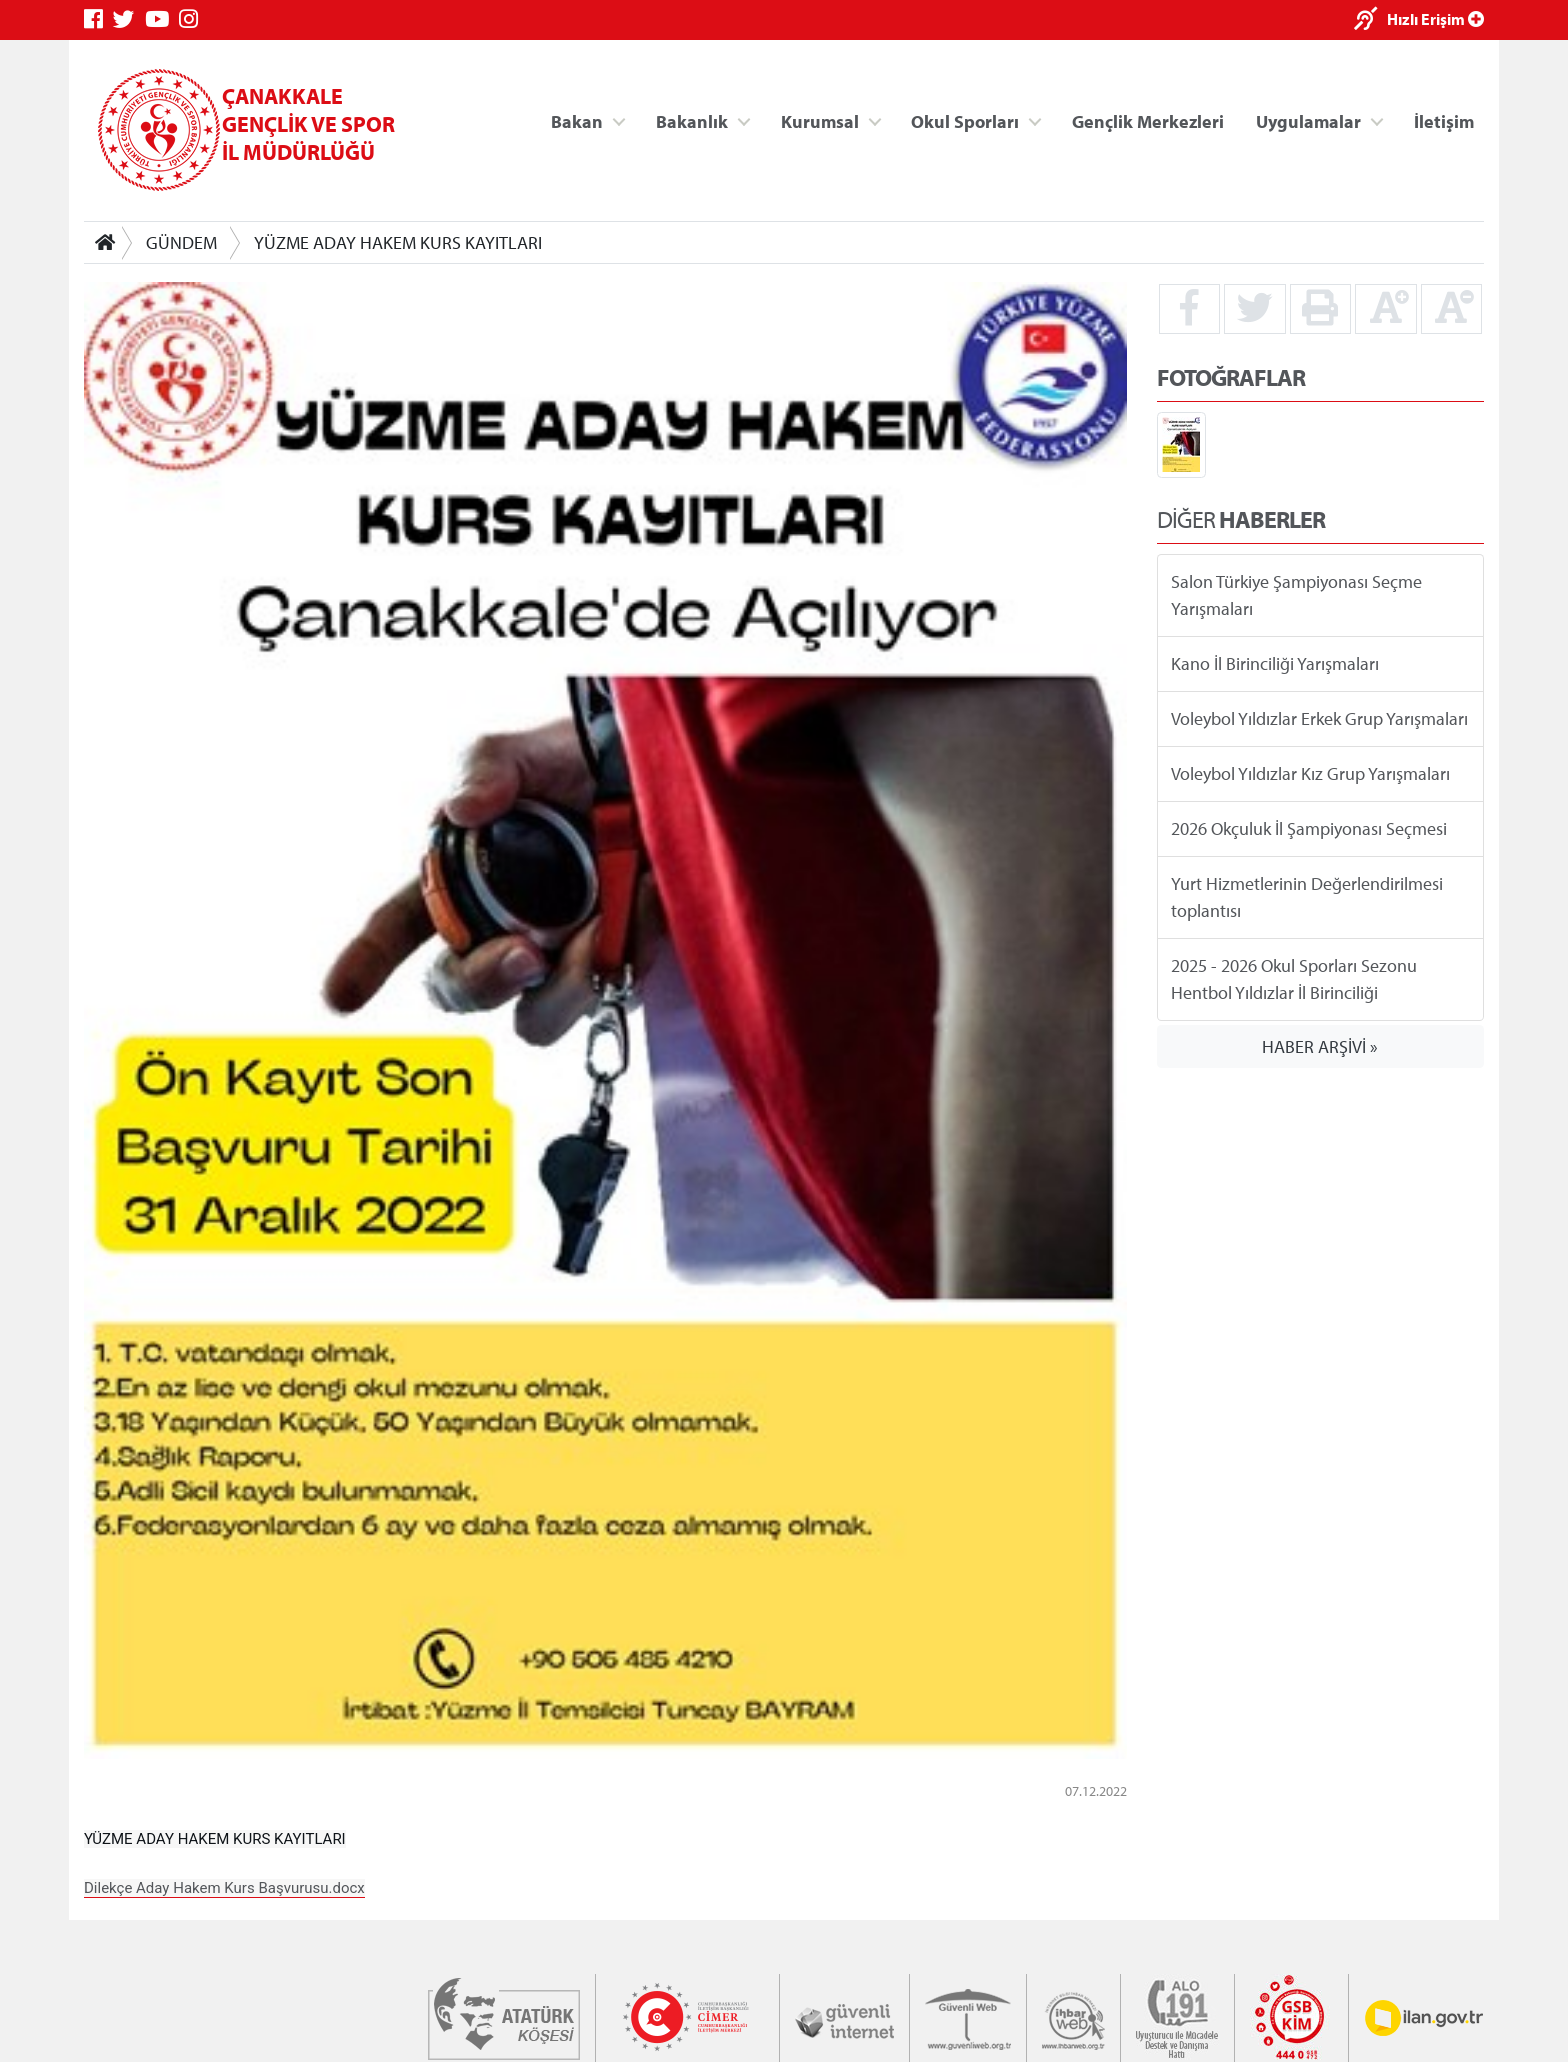 The width and height of the screenshot is (1568, 2062). What do you see at coordinates (1148, 120) in the screenshot?
I see `Gençlik Merkezleri` at bounding box center [1148, 120].